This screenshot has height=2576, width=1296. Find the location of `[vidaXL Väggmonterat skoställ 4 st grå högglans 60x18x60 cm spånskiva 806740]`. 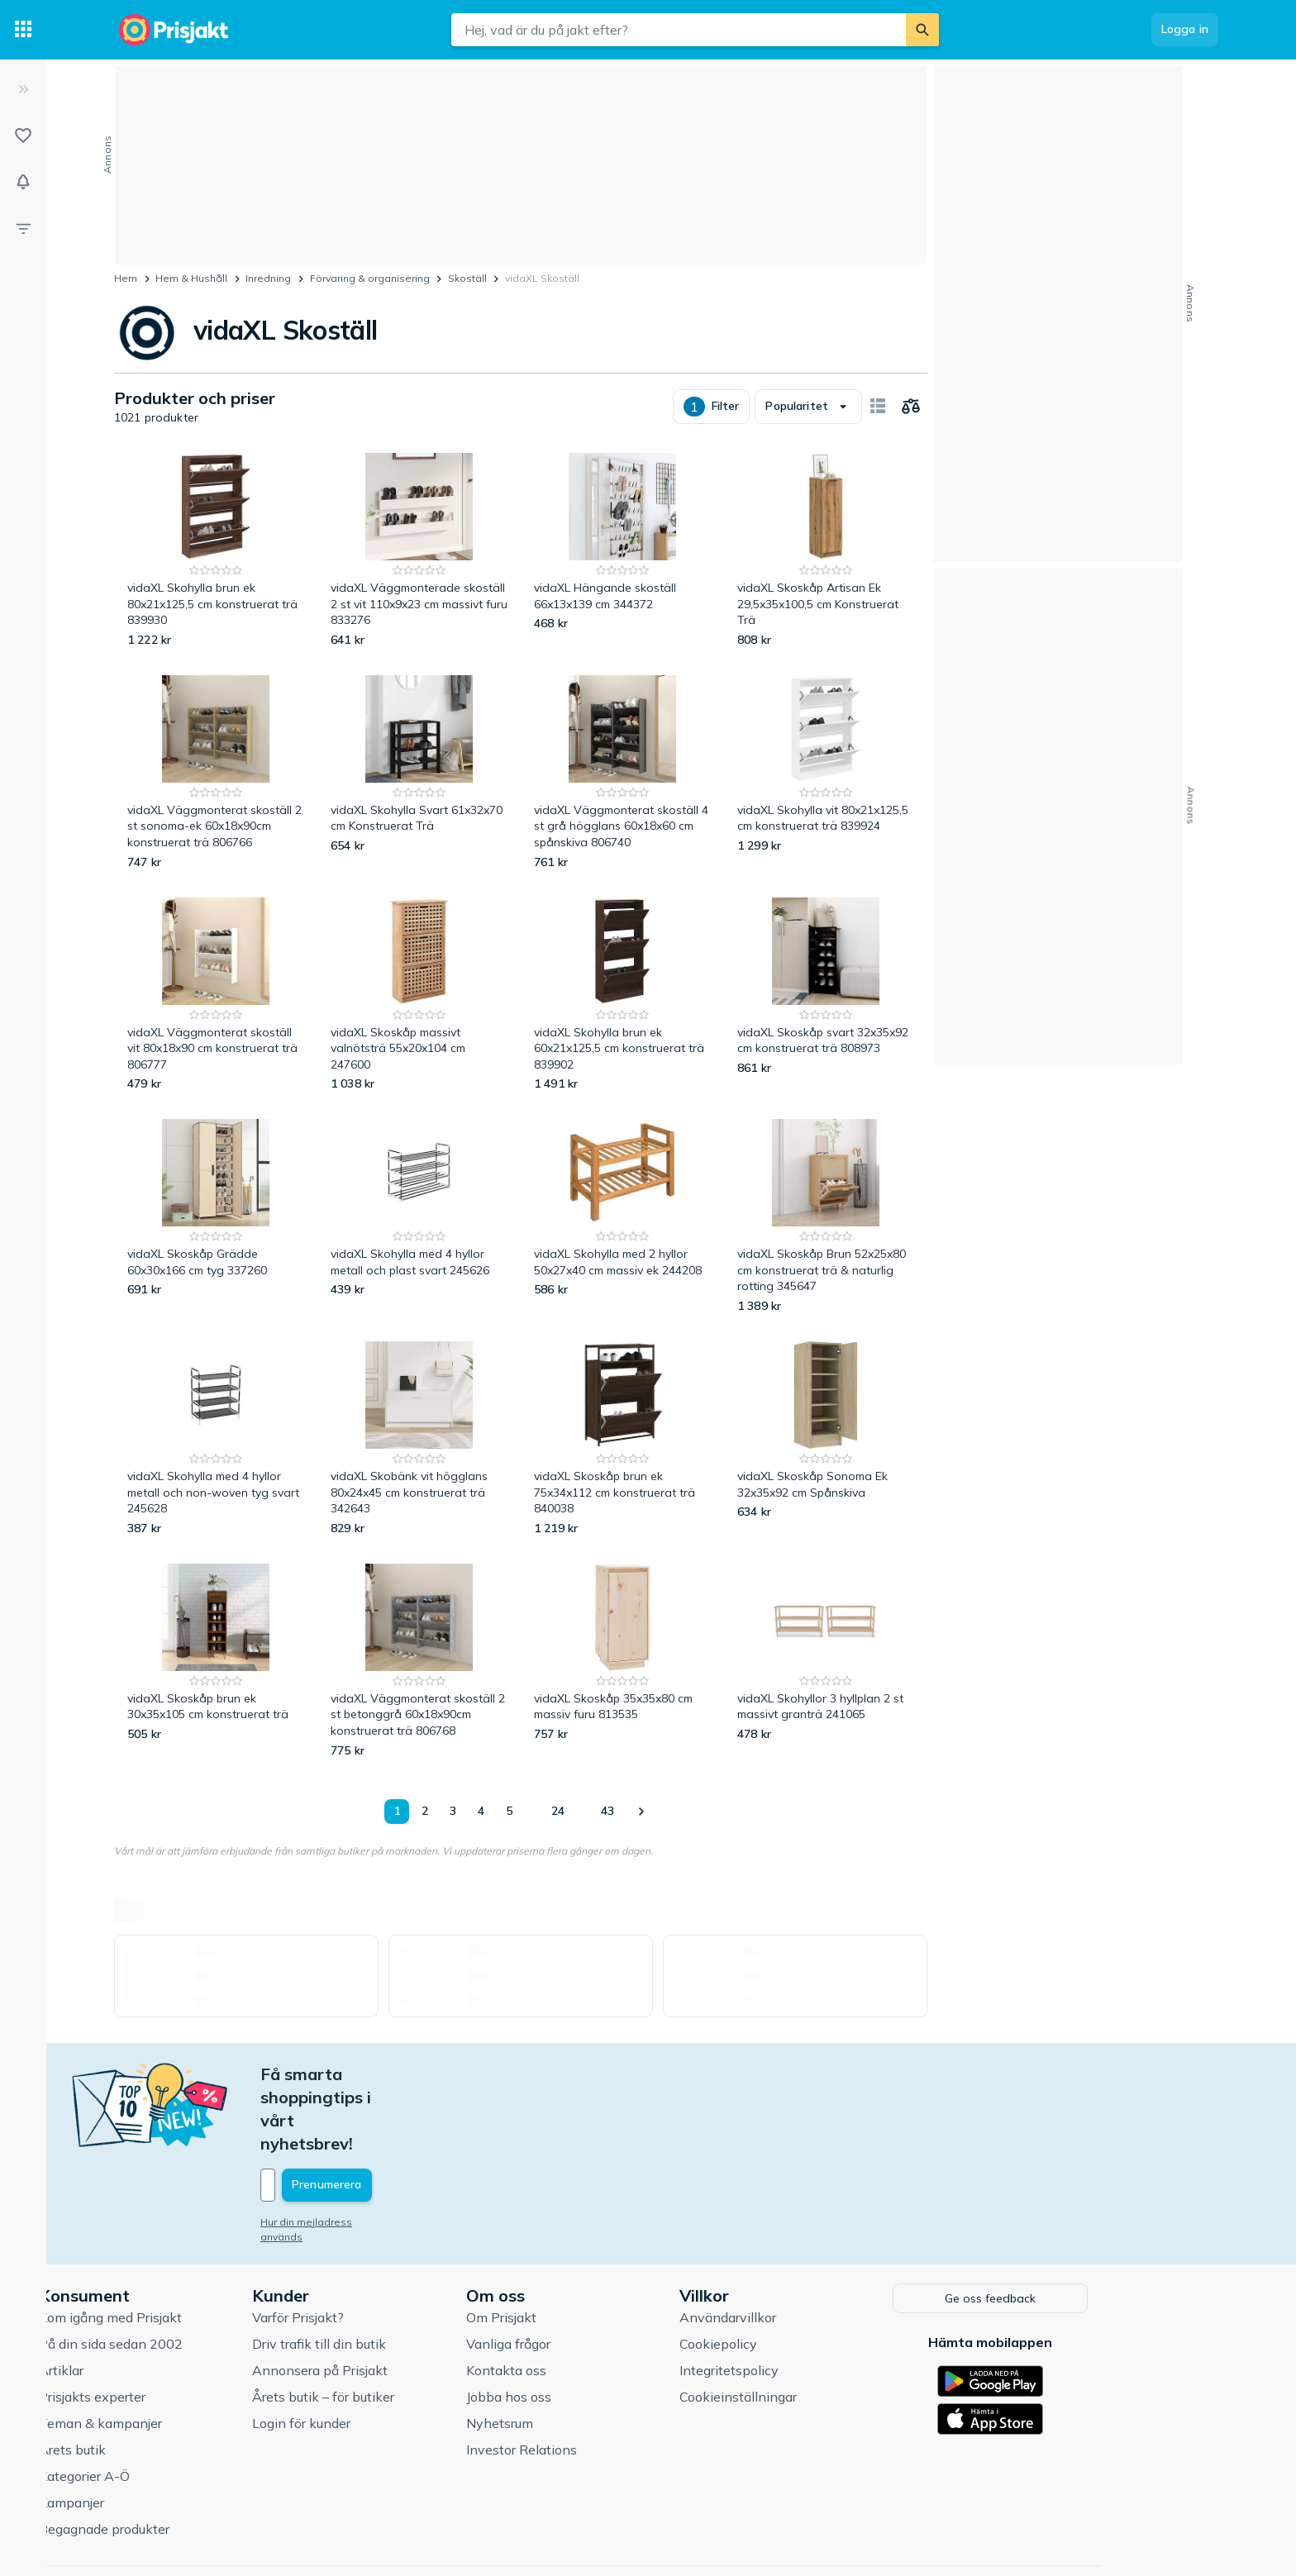

[vidaXL Väggmonterat skoställ 4 st grå högglans 60x18x60 cm spånskiva 806740] is located at coordinates (622, 773).